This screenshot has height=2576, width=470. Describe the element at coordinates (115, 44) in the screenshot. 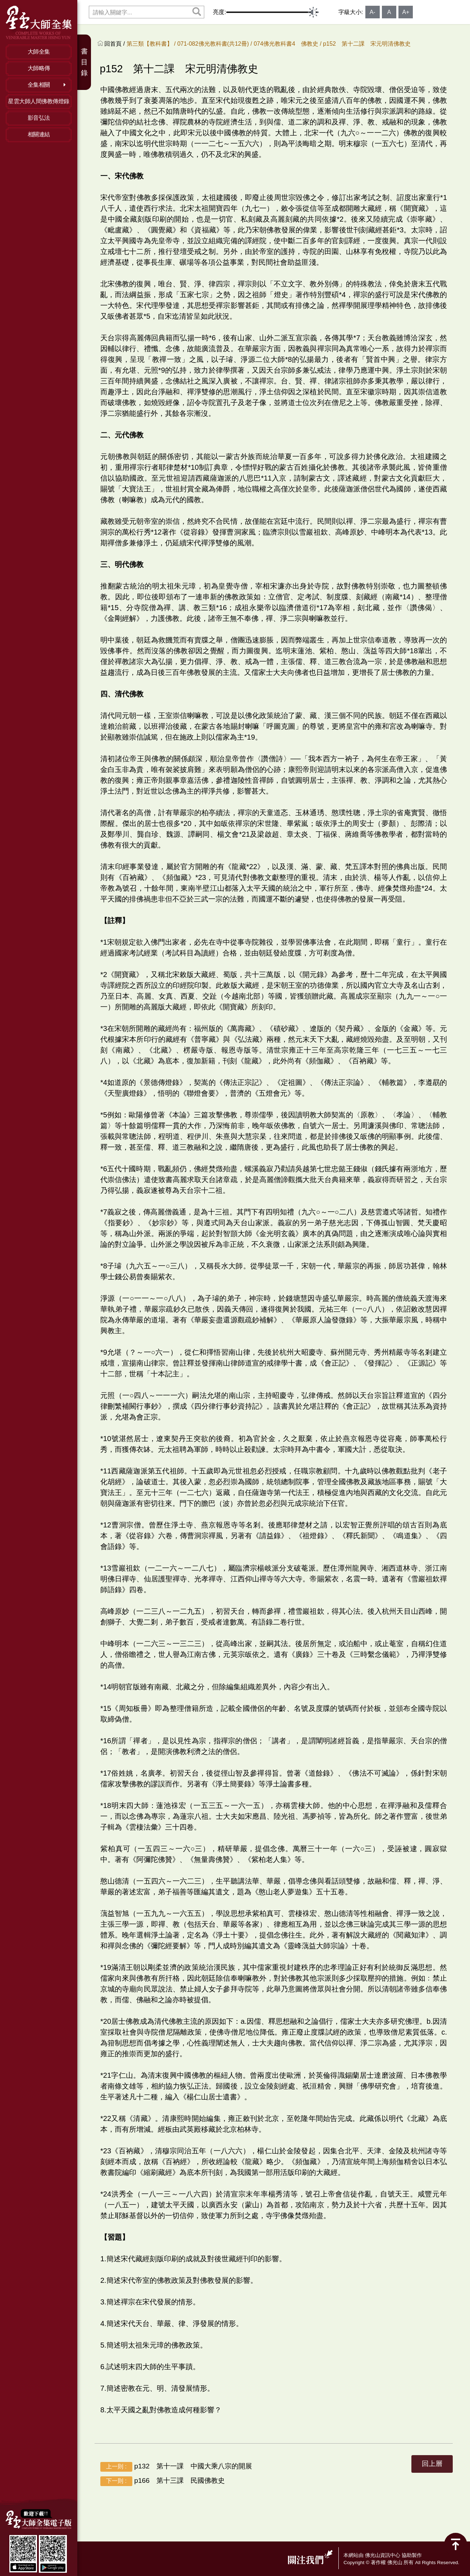

I see `回首頁 /` at that location.